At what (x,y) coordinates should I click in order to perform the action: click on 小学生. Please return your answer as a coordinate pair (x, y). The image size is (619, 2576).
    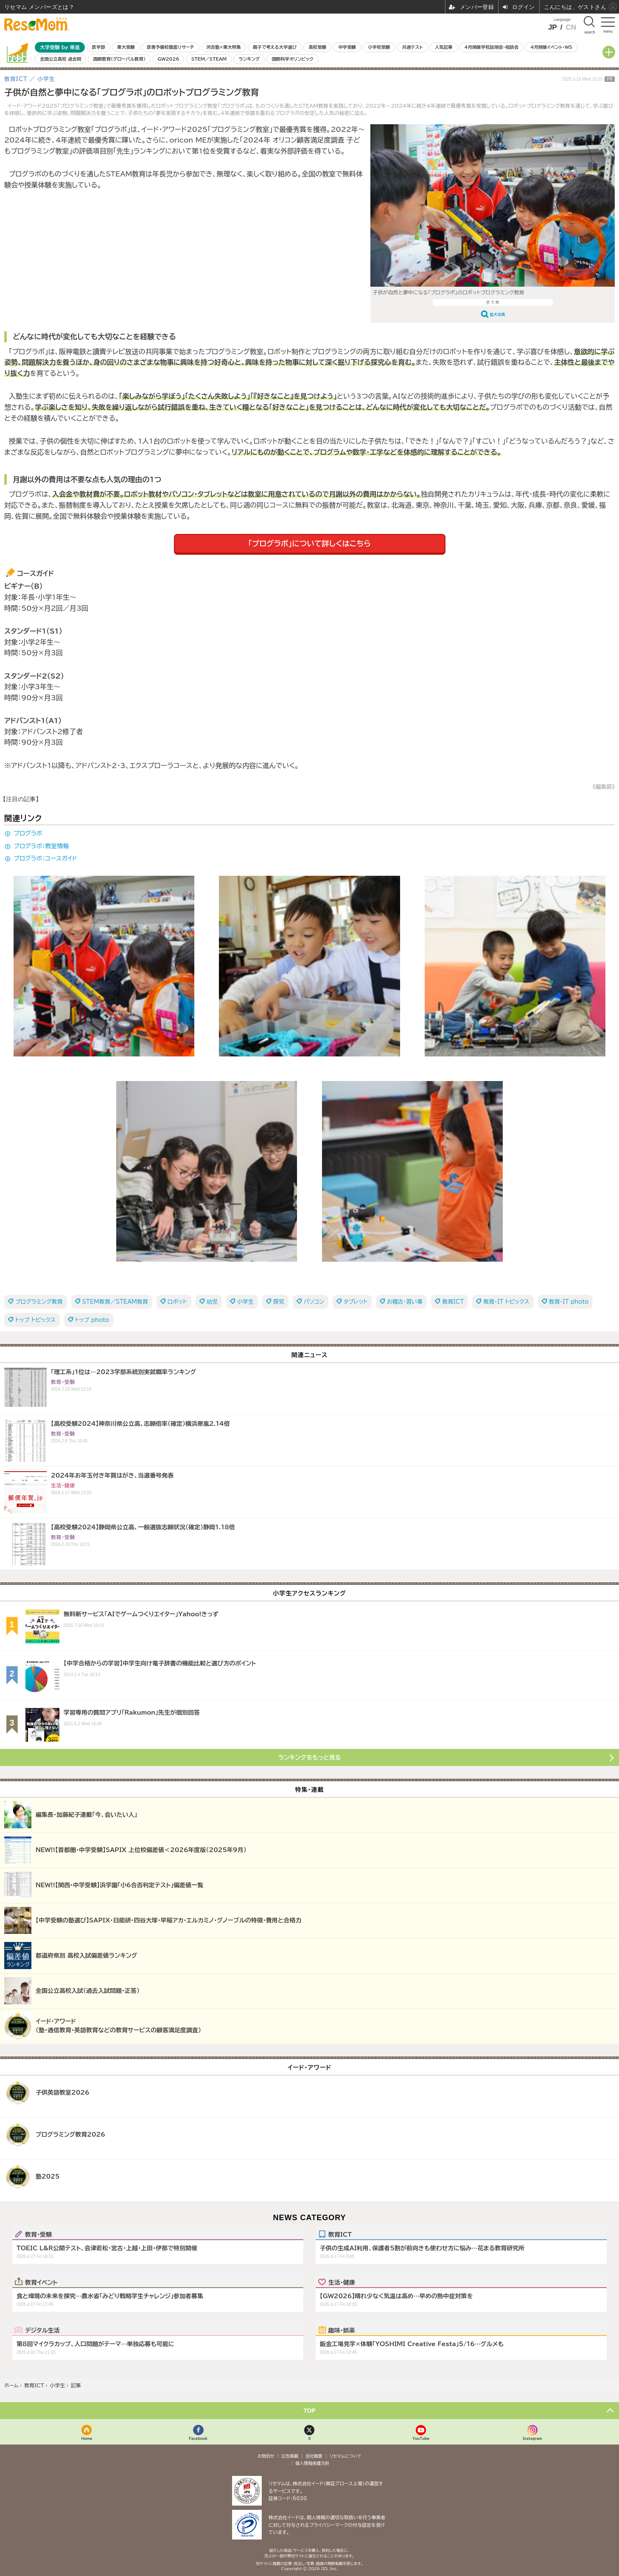
    Looking at the image, I should click on (245, 1302).